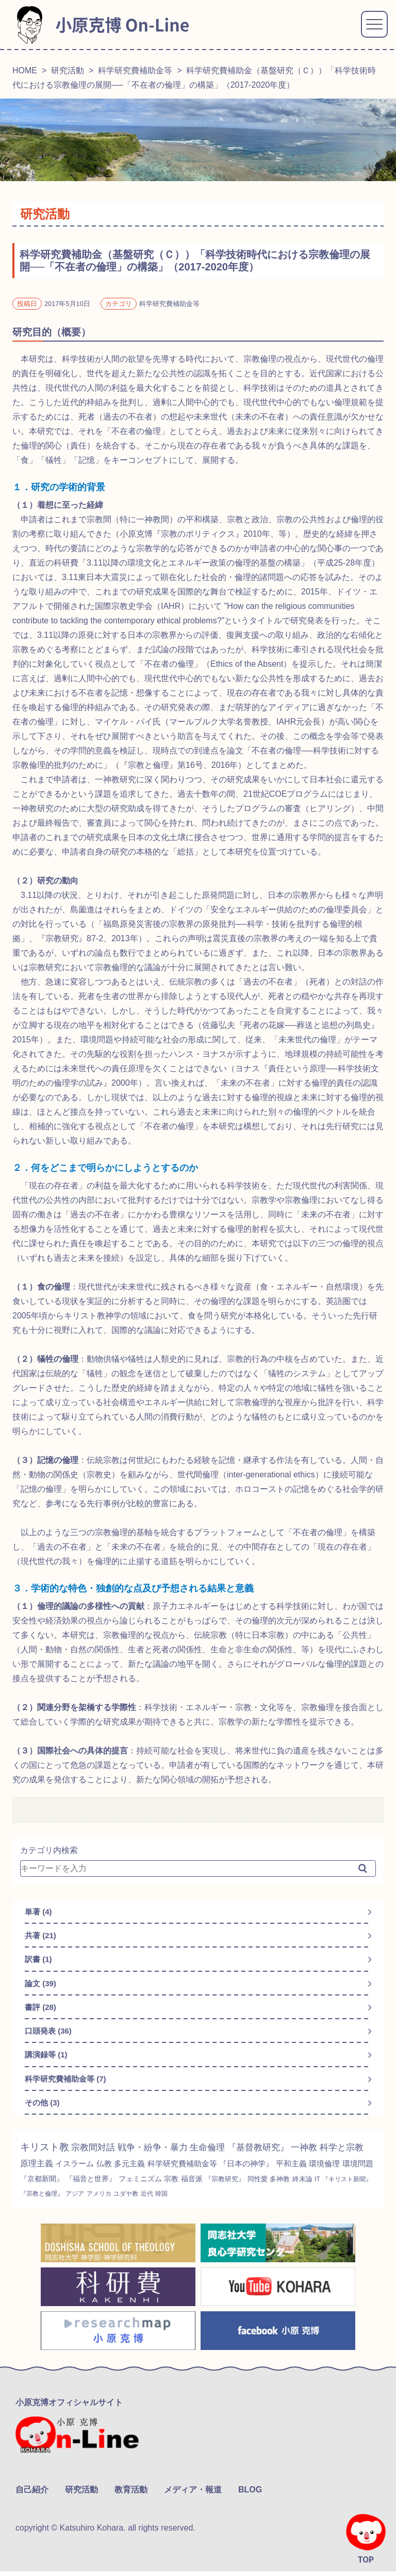 This screenshot has height=2576, width=396. What do you see at coordinates (69, 2411) in the screenshot?
I see `小原克博オフィシャルサイト` at bounding box center [69, 2411].